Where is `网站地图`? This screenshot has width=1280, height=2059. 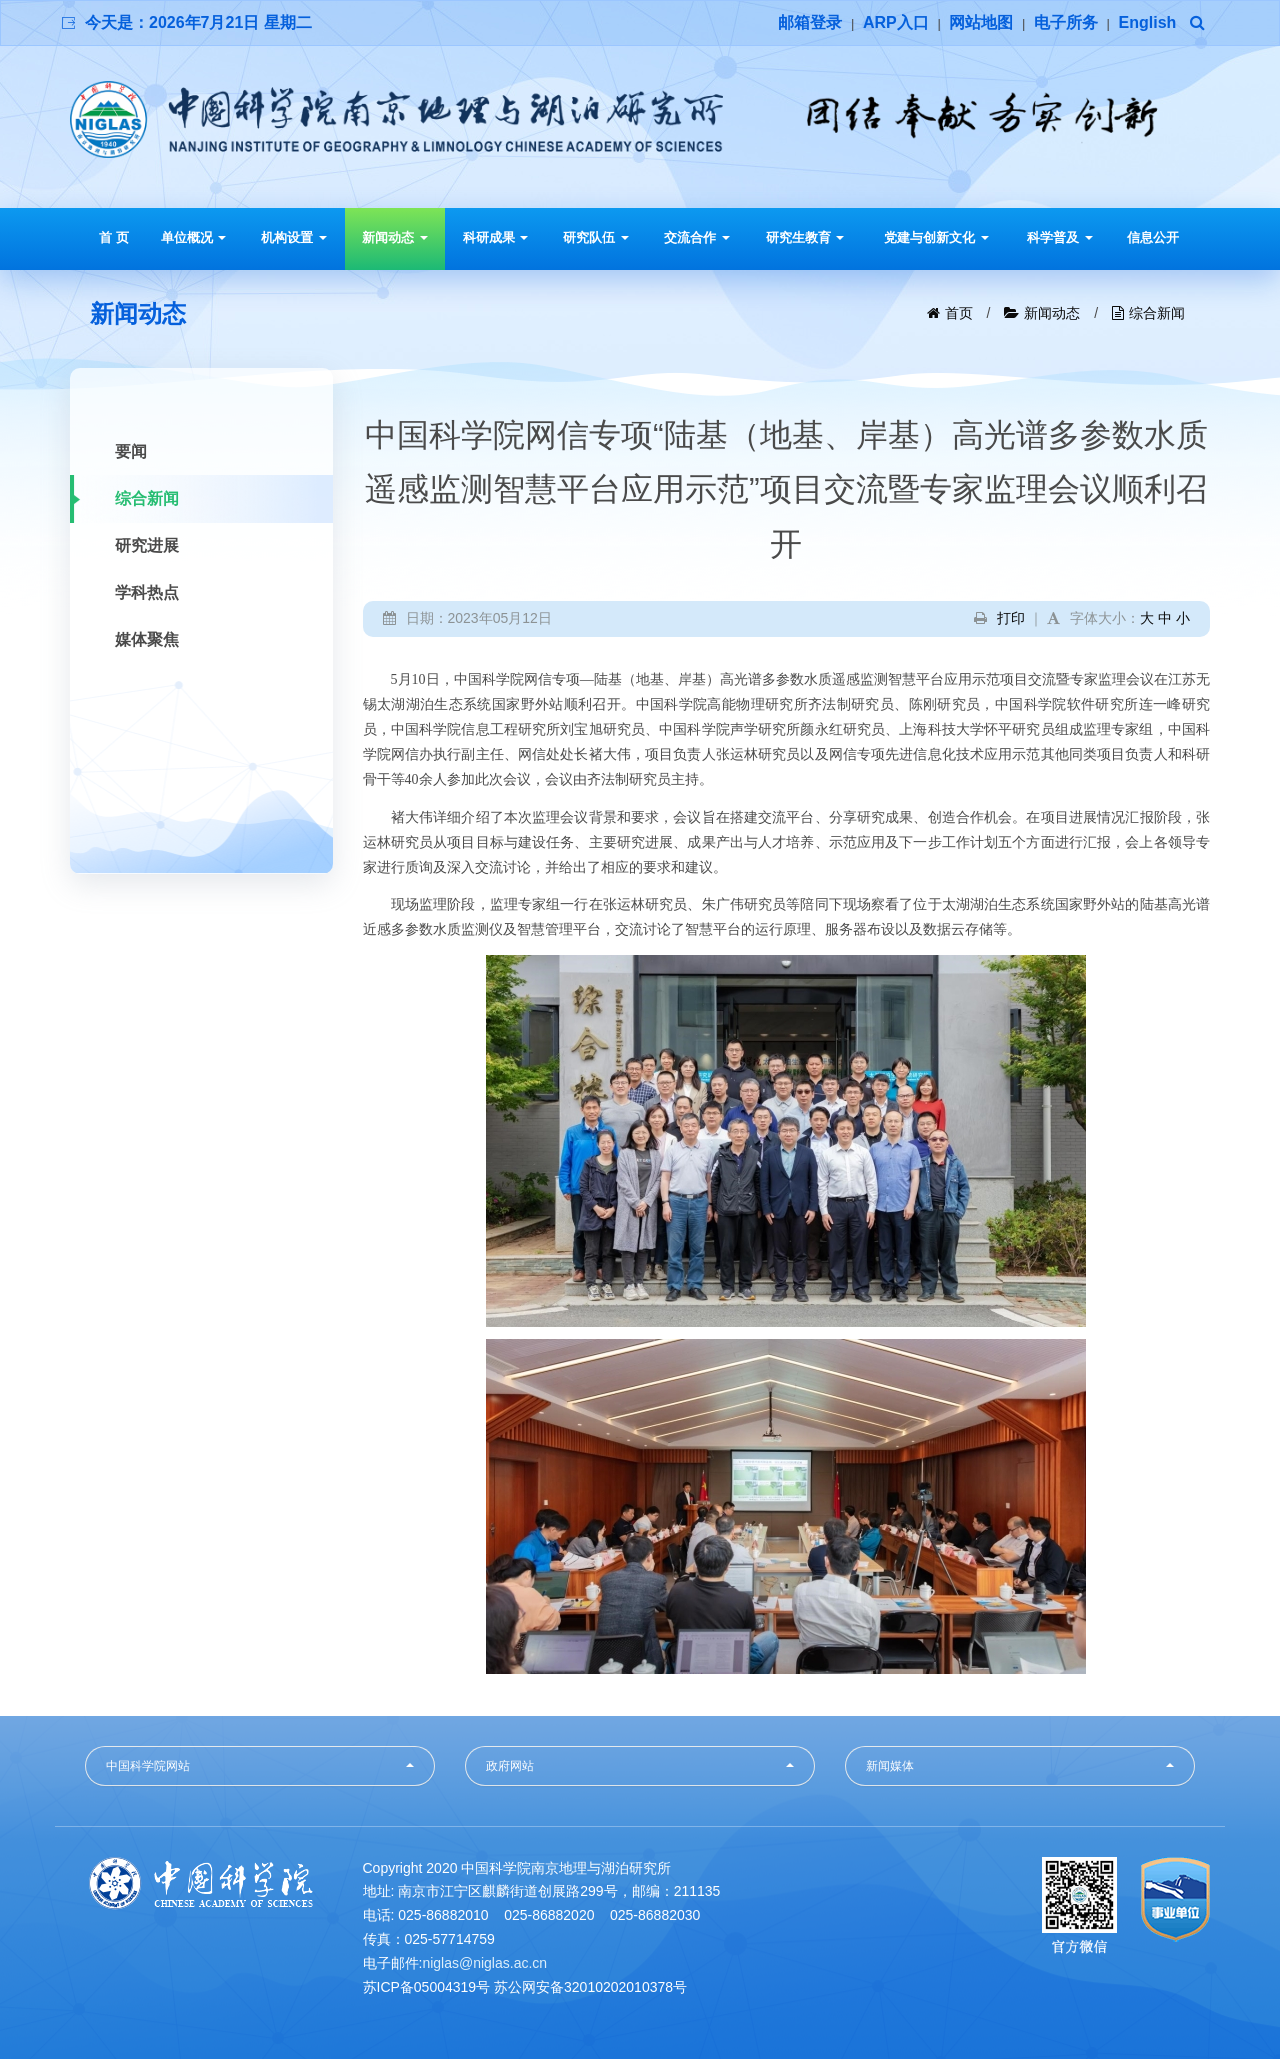 网站地图 is located at coordinates (981, 22).